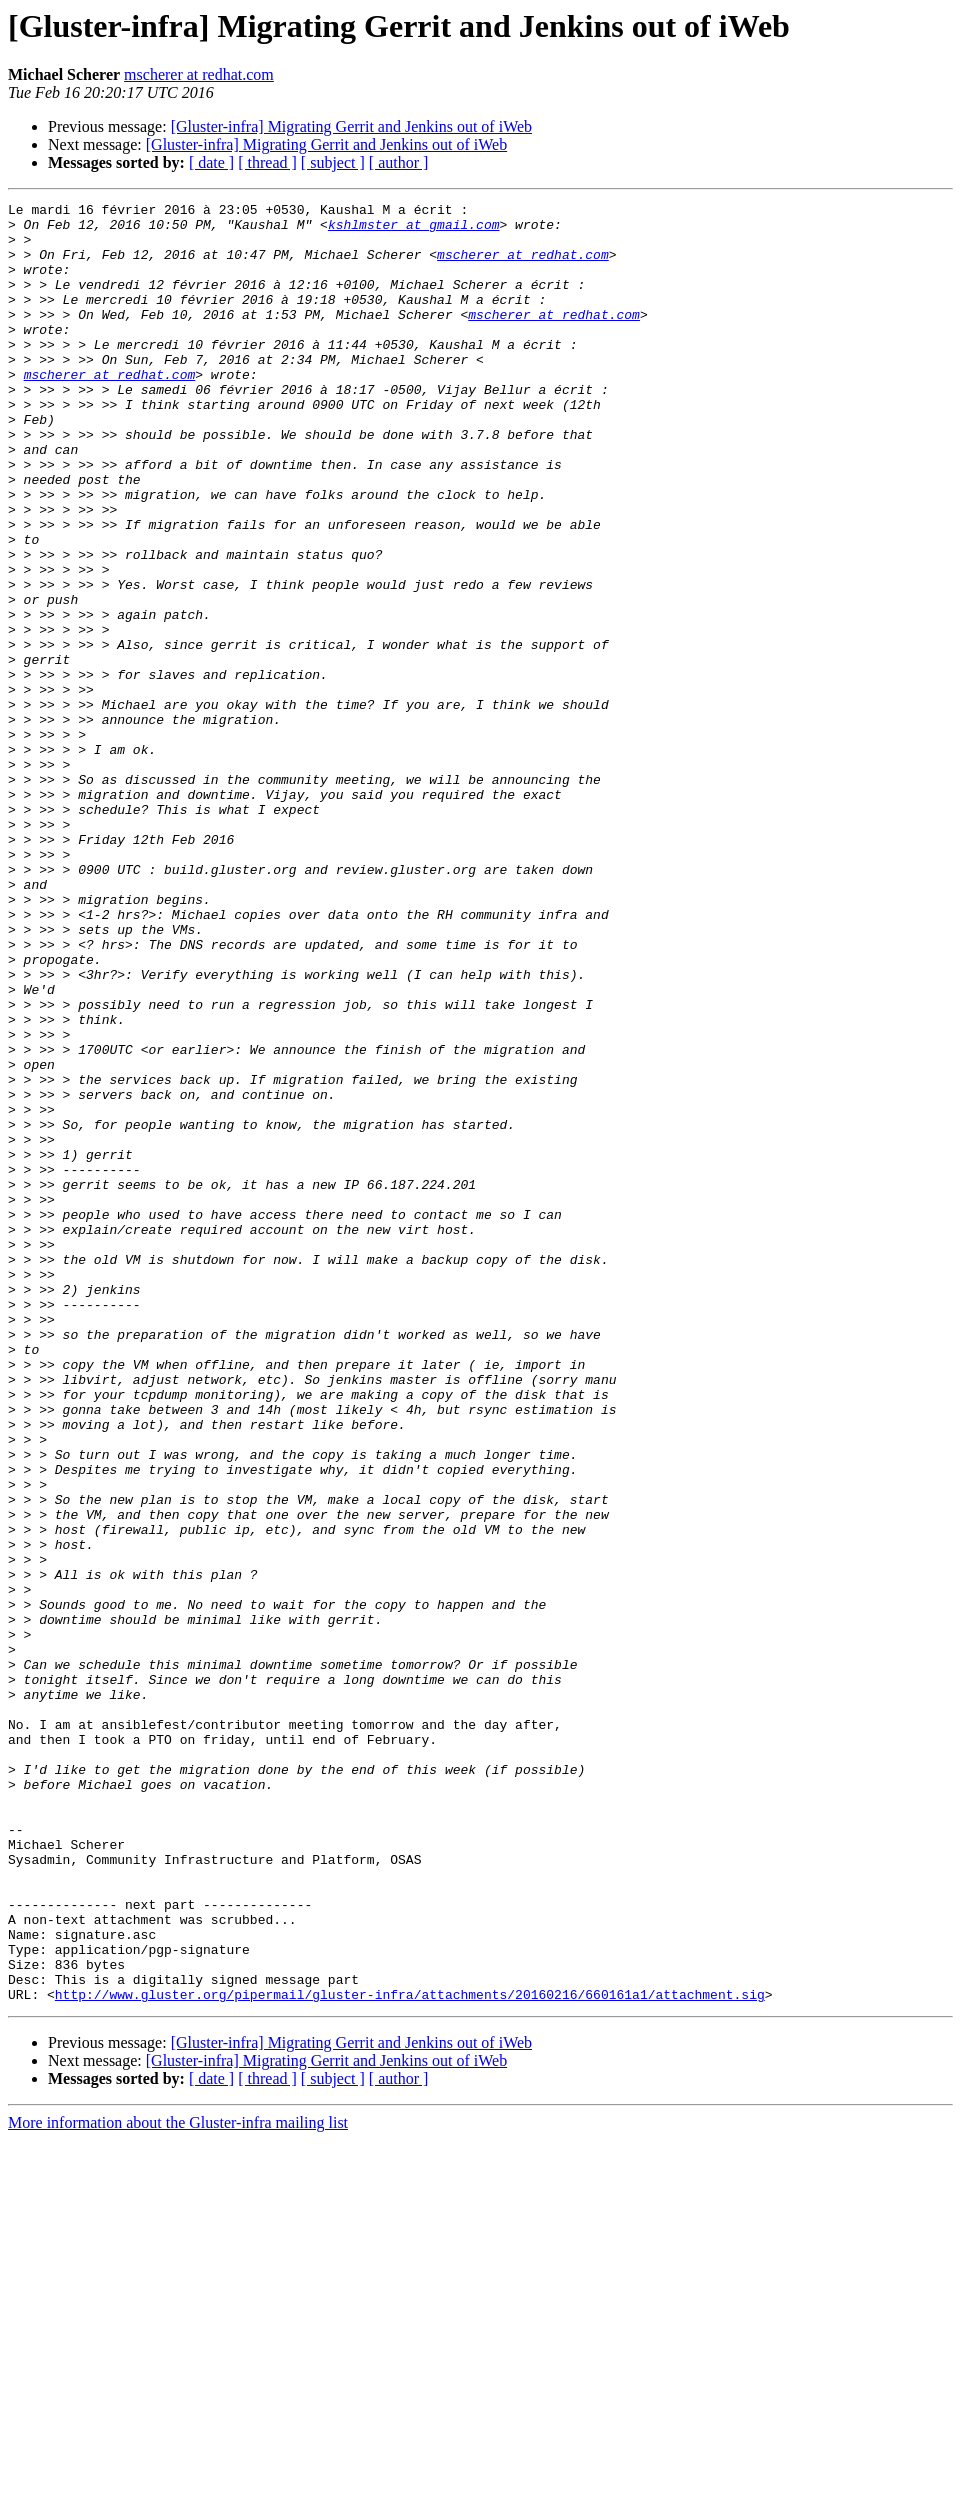  What do you see at coordinates (414, 230) in the screenshot?
I see `kshlmster at gmail.com` at bounding box center [414, 230].